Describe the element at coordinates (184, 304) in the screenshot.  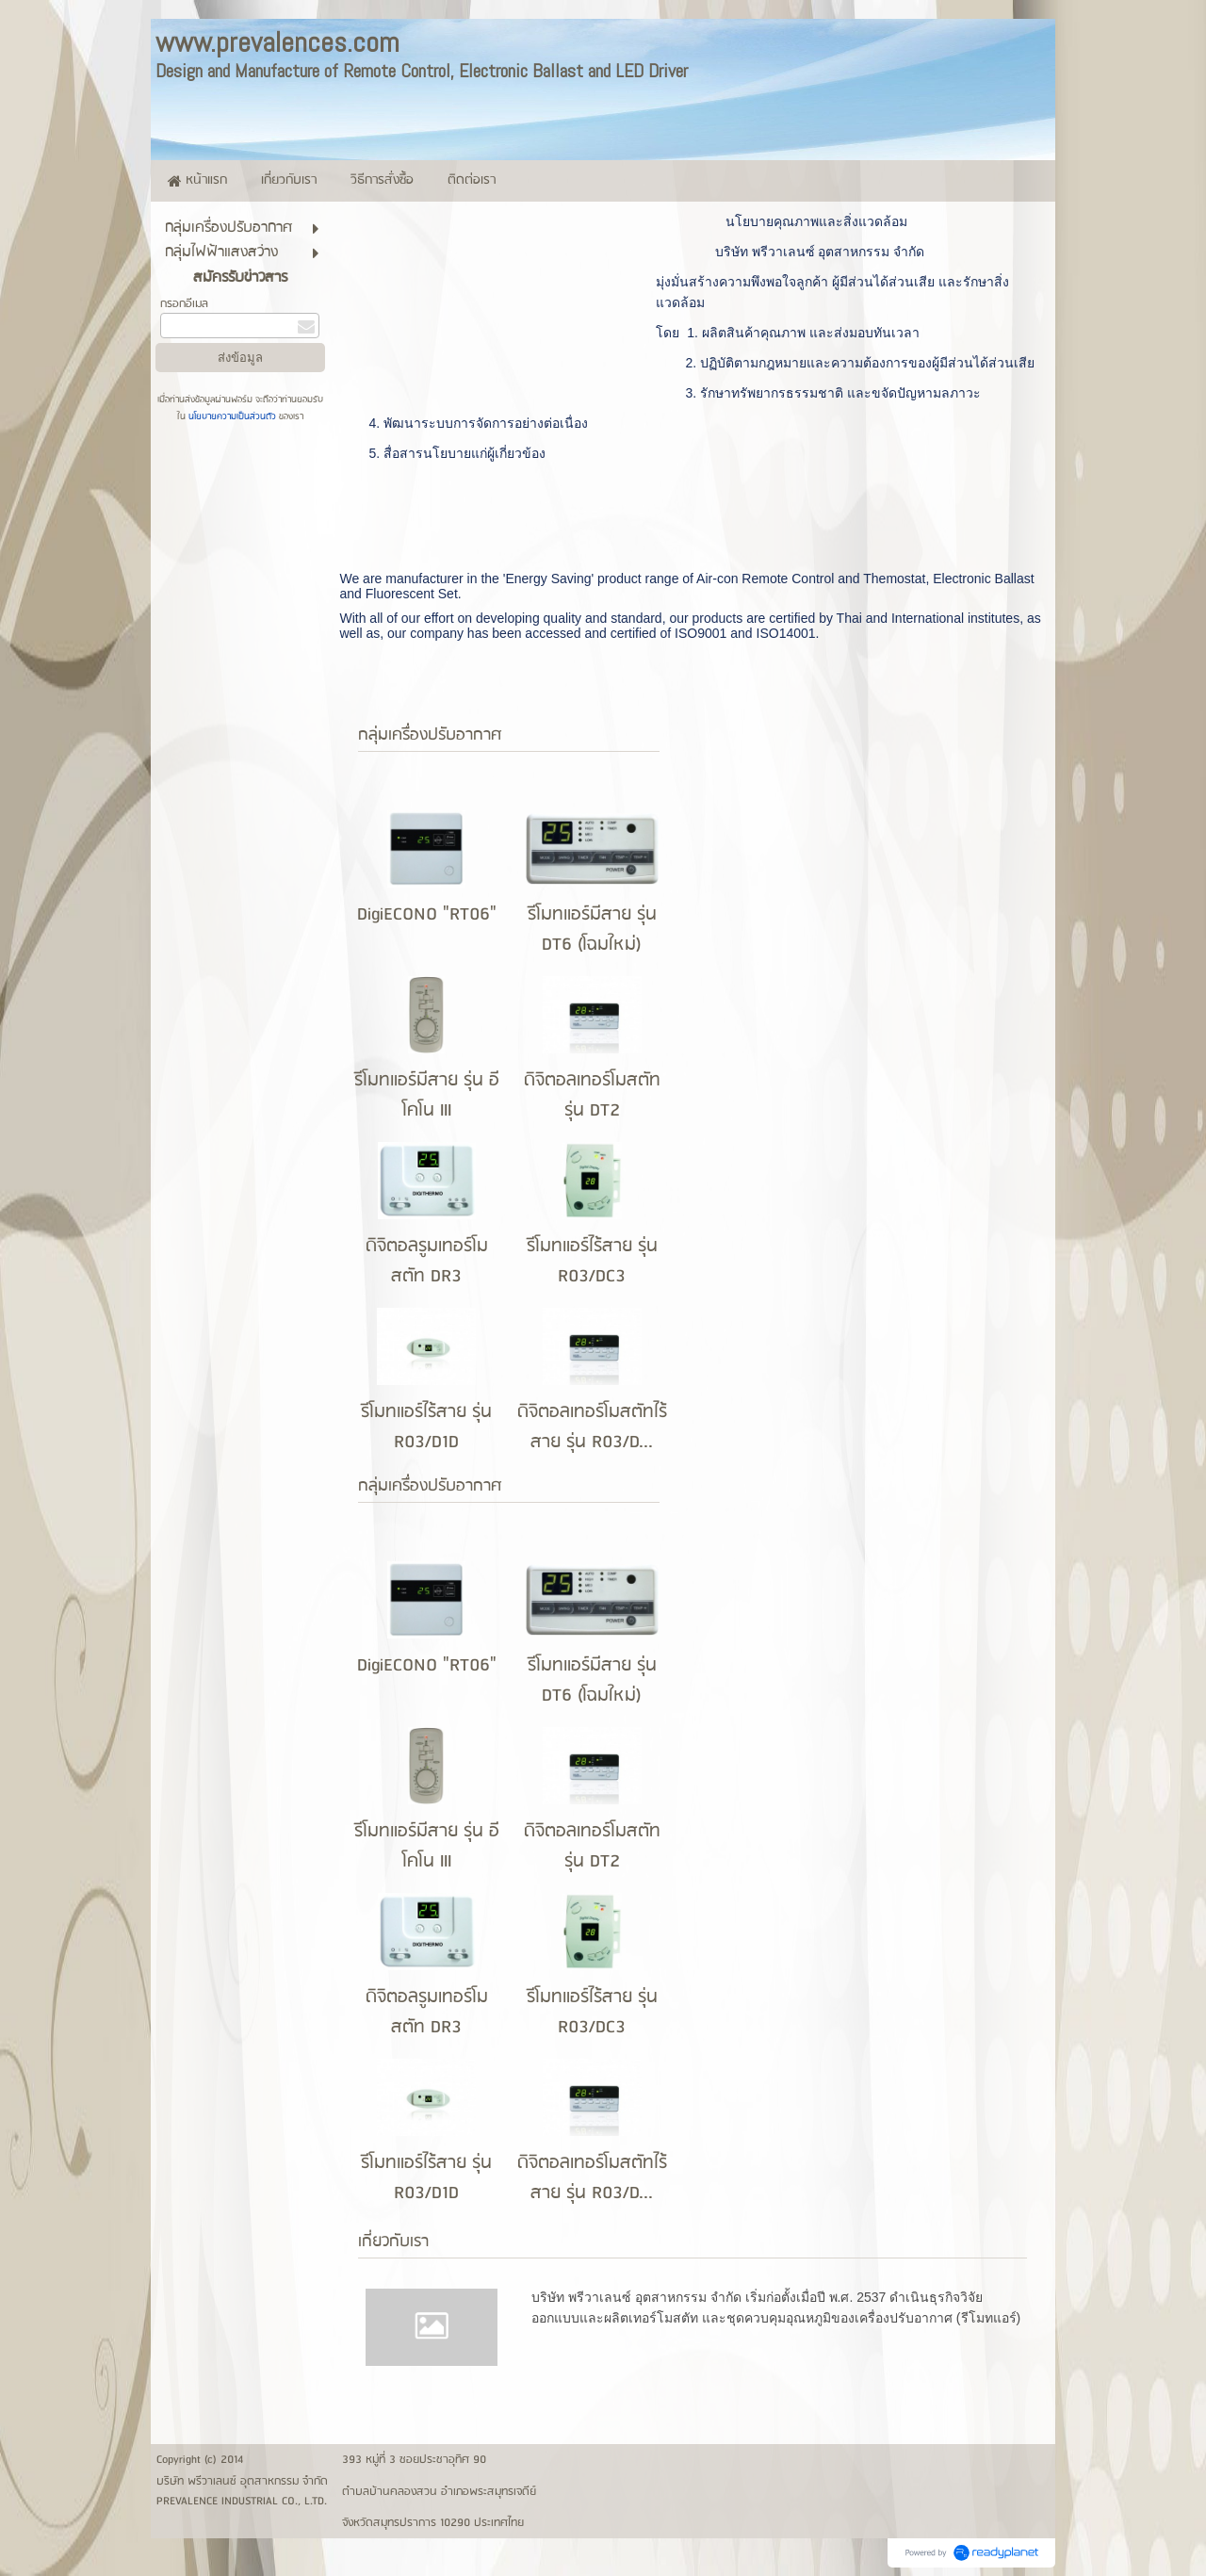
I see `กรอกอีเมล` at that location.